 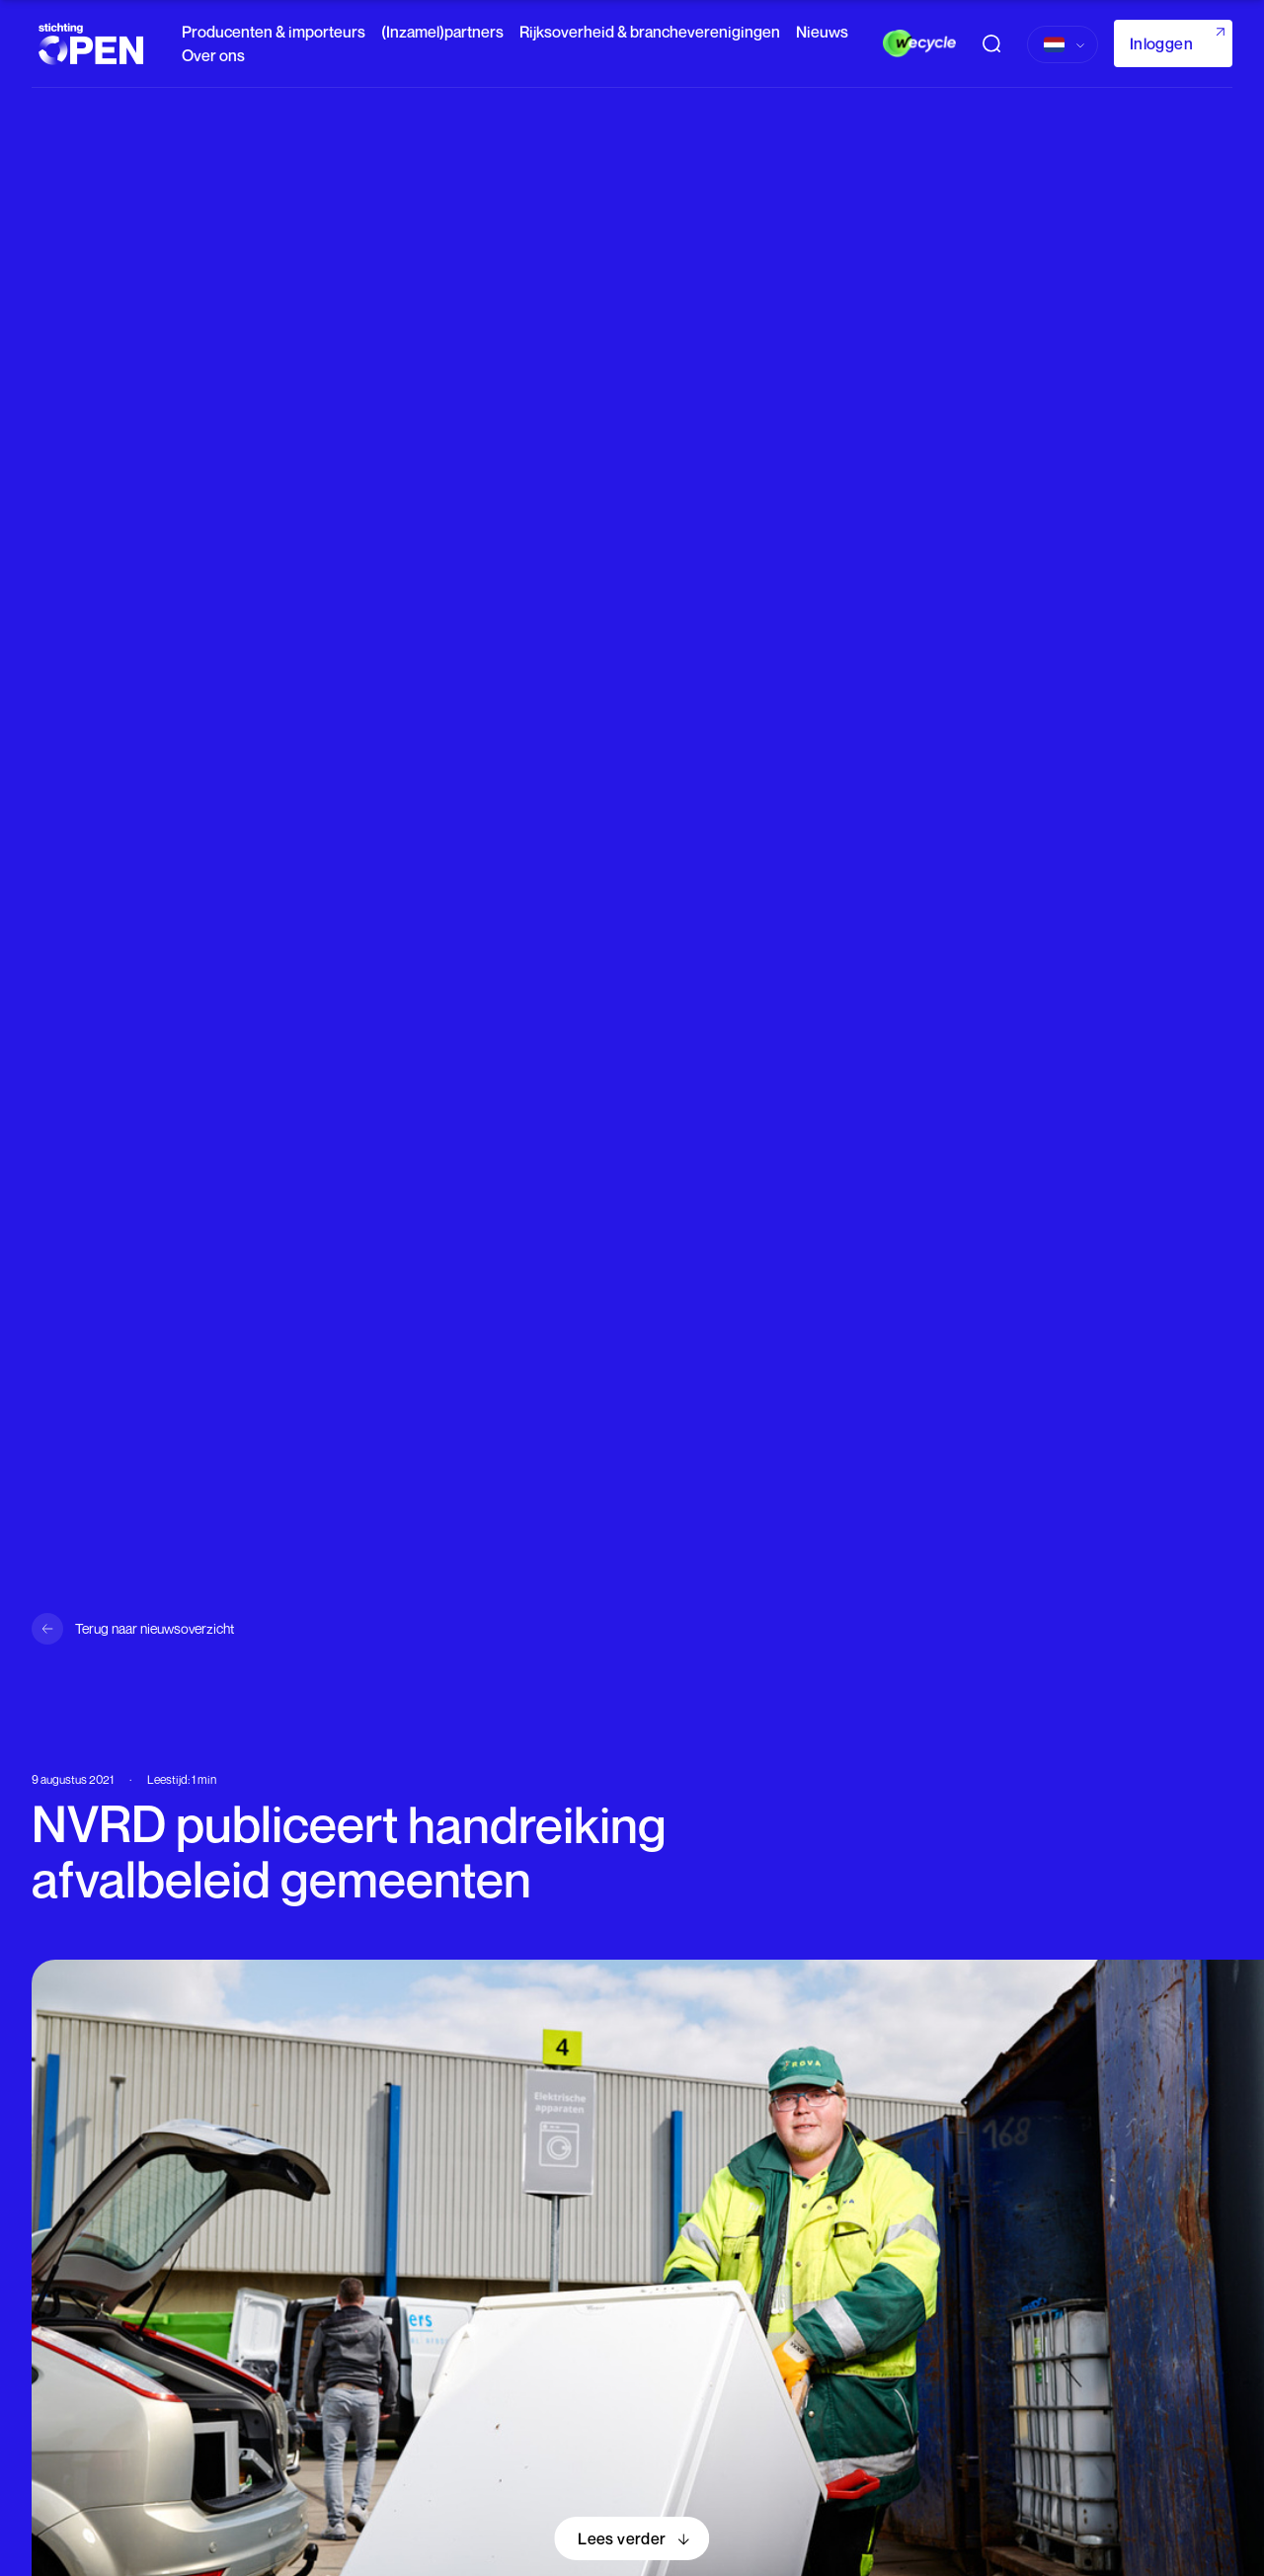 I want to click on Over ons, so click(x=213, y=55).